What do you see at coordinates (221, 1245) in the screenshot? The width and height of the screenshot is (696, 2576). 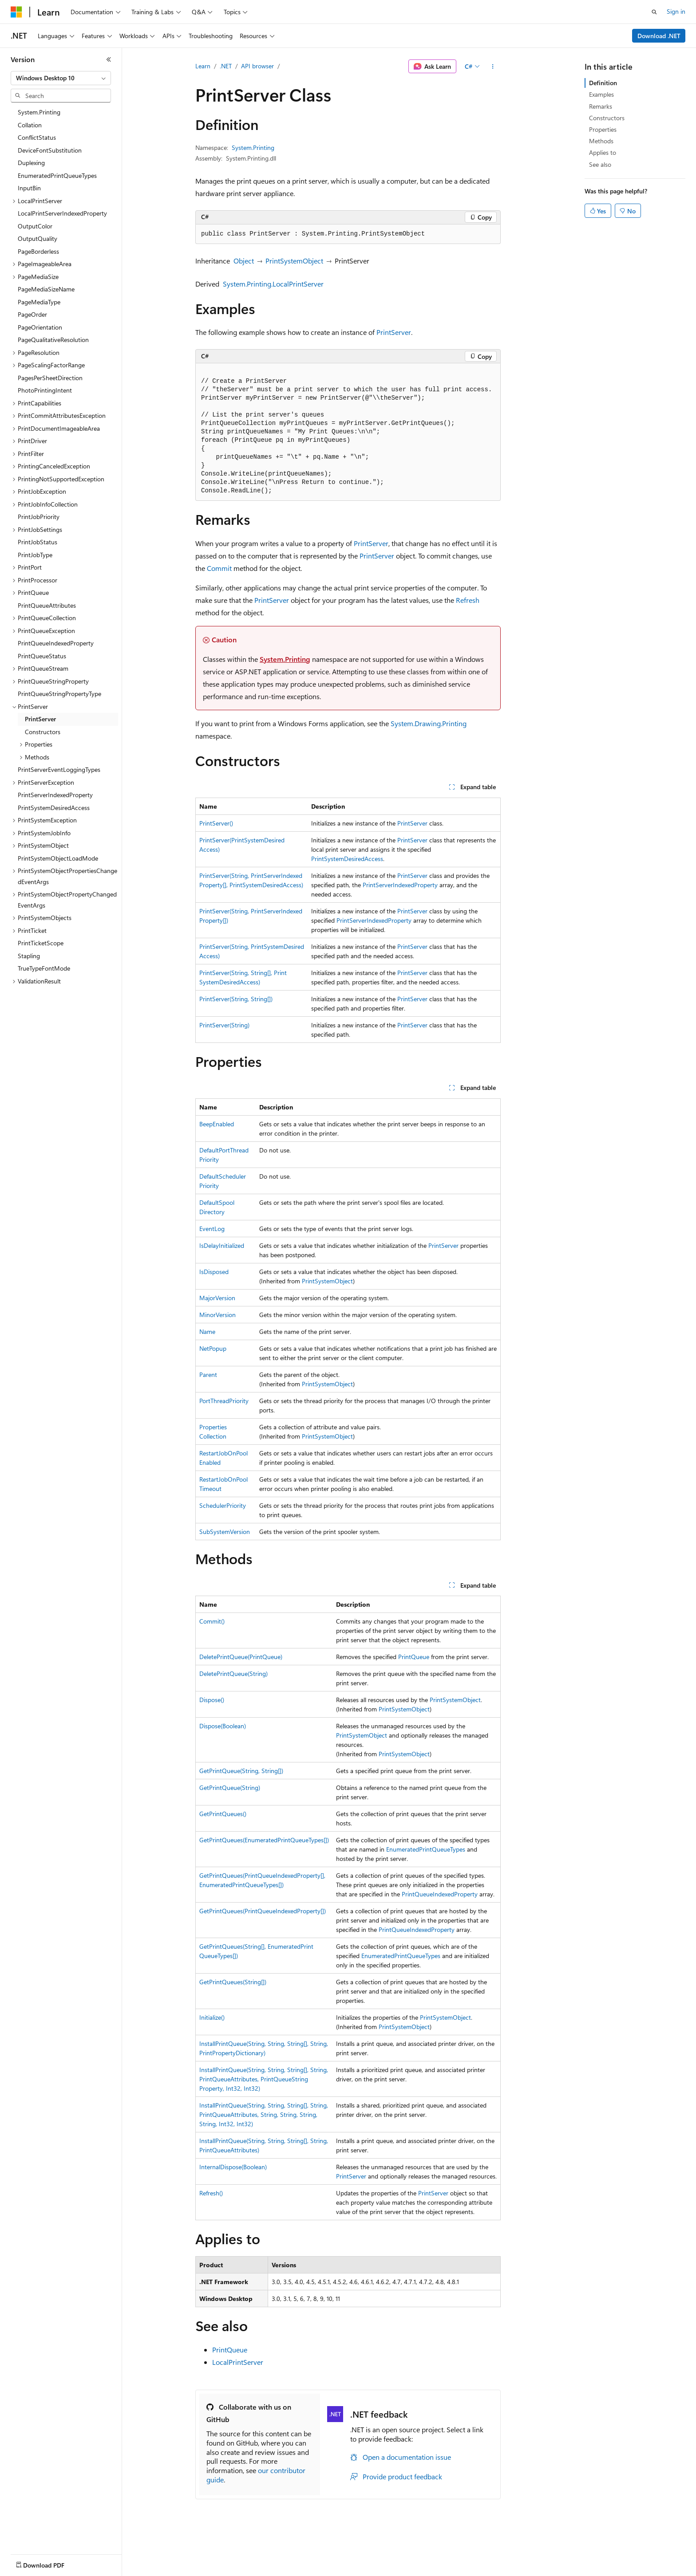 I see `IsDelayInitialized` at bounding box center [221, 1245].